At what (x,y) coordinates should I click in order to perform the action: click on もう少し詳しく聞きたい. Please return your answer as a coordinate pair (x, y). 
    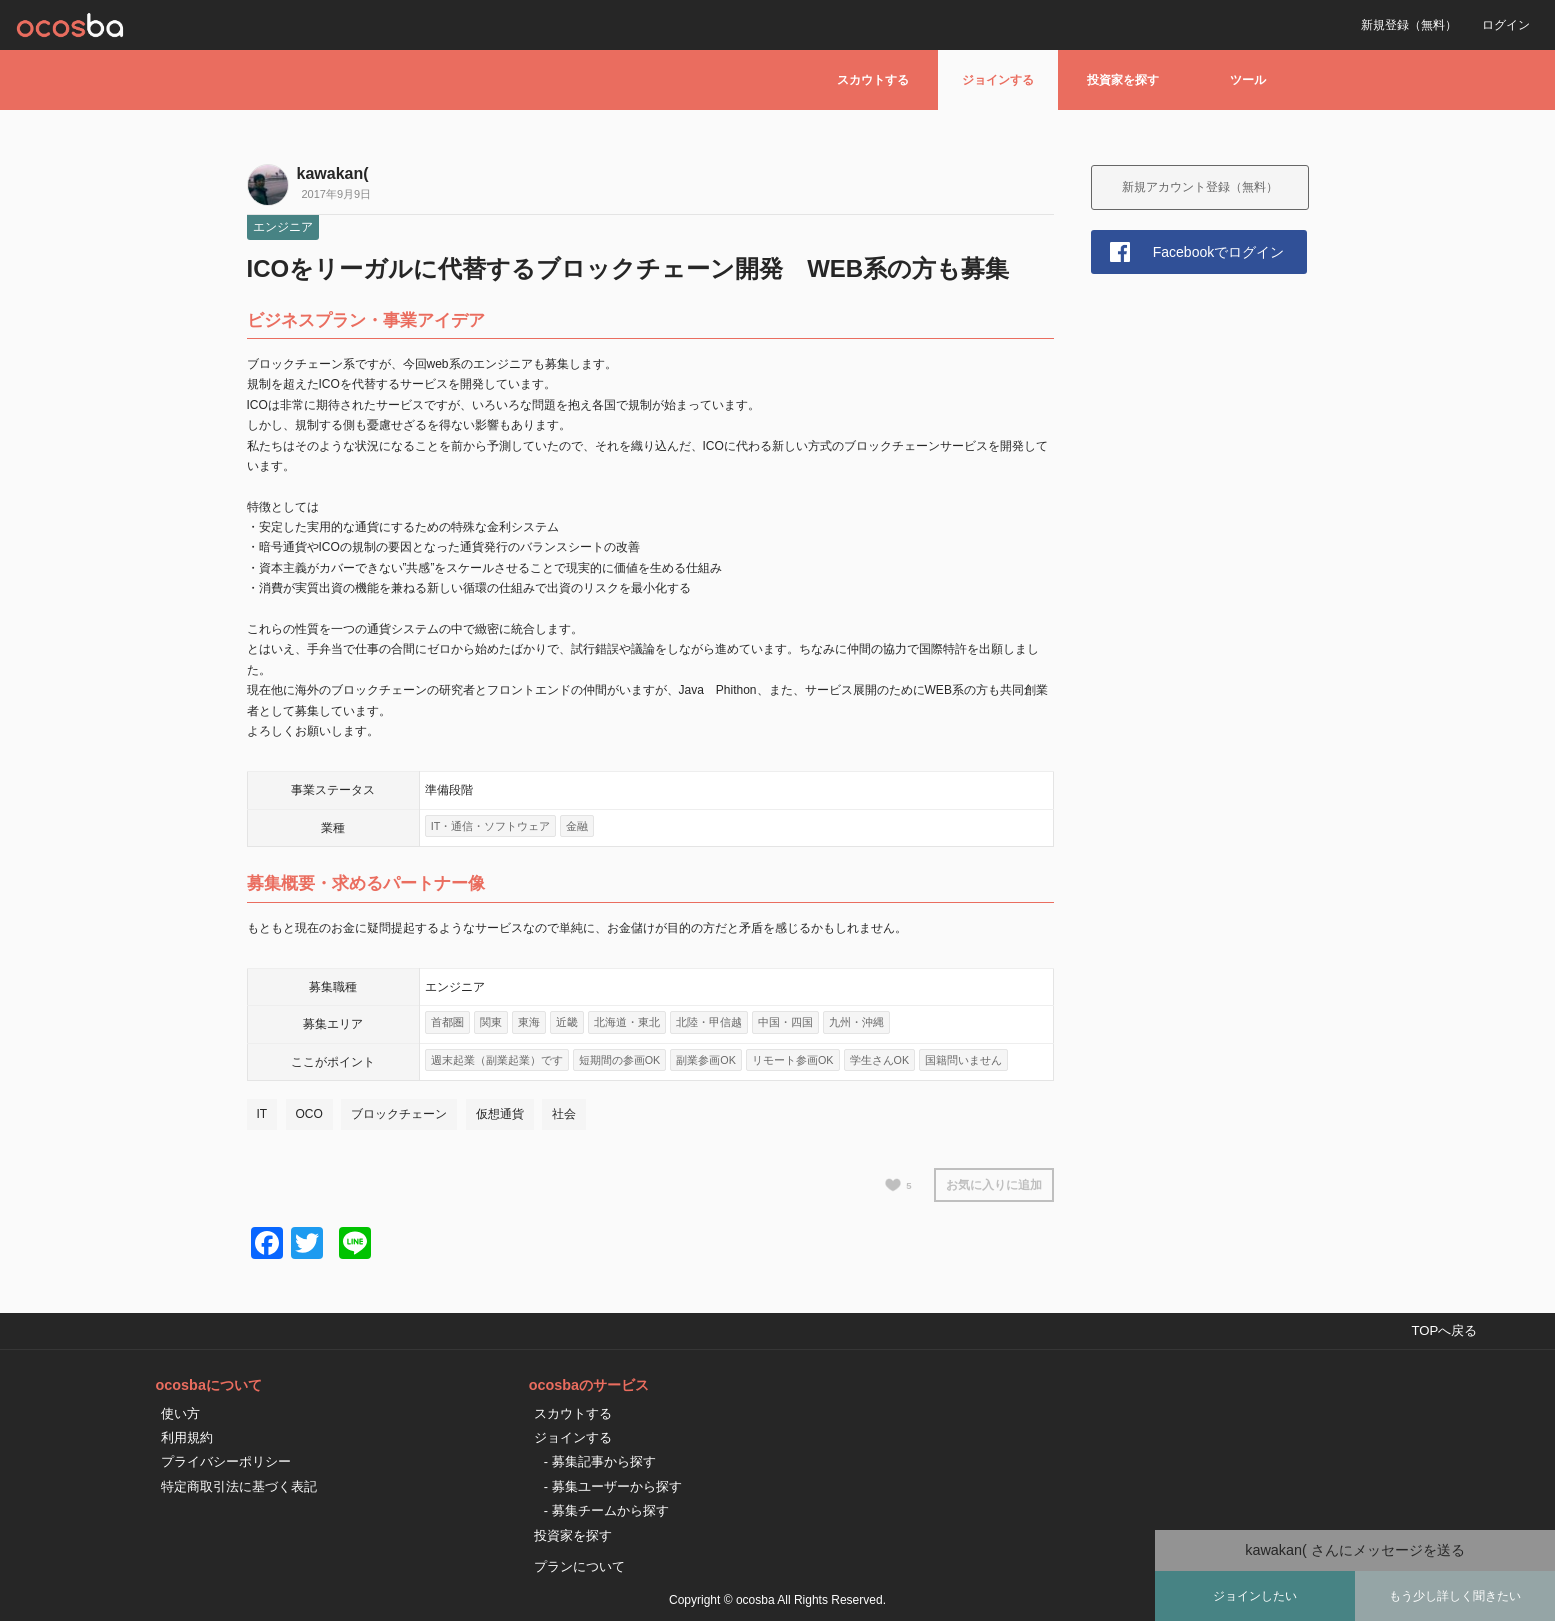
    Looking at the image, I should click on (1455, 1596).